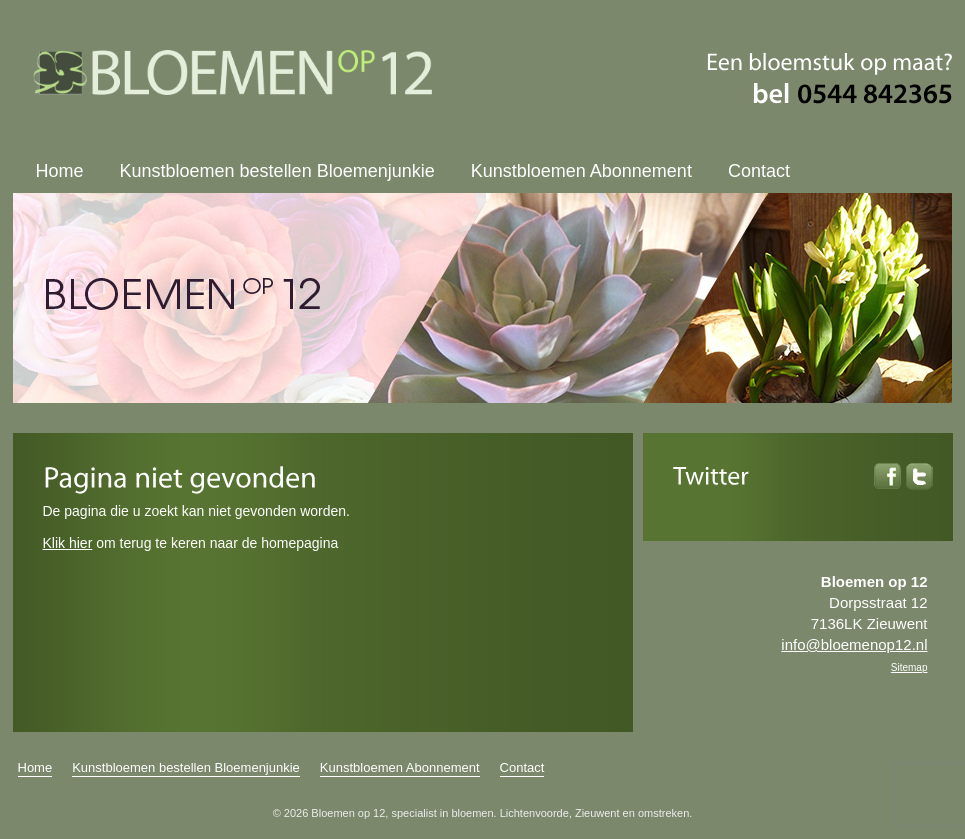  What do you see at coordinates (759, 171) in the screenshot?
I see `Contact` at bounding box center [759, 171].